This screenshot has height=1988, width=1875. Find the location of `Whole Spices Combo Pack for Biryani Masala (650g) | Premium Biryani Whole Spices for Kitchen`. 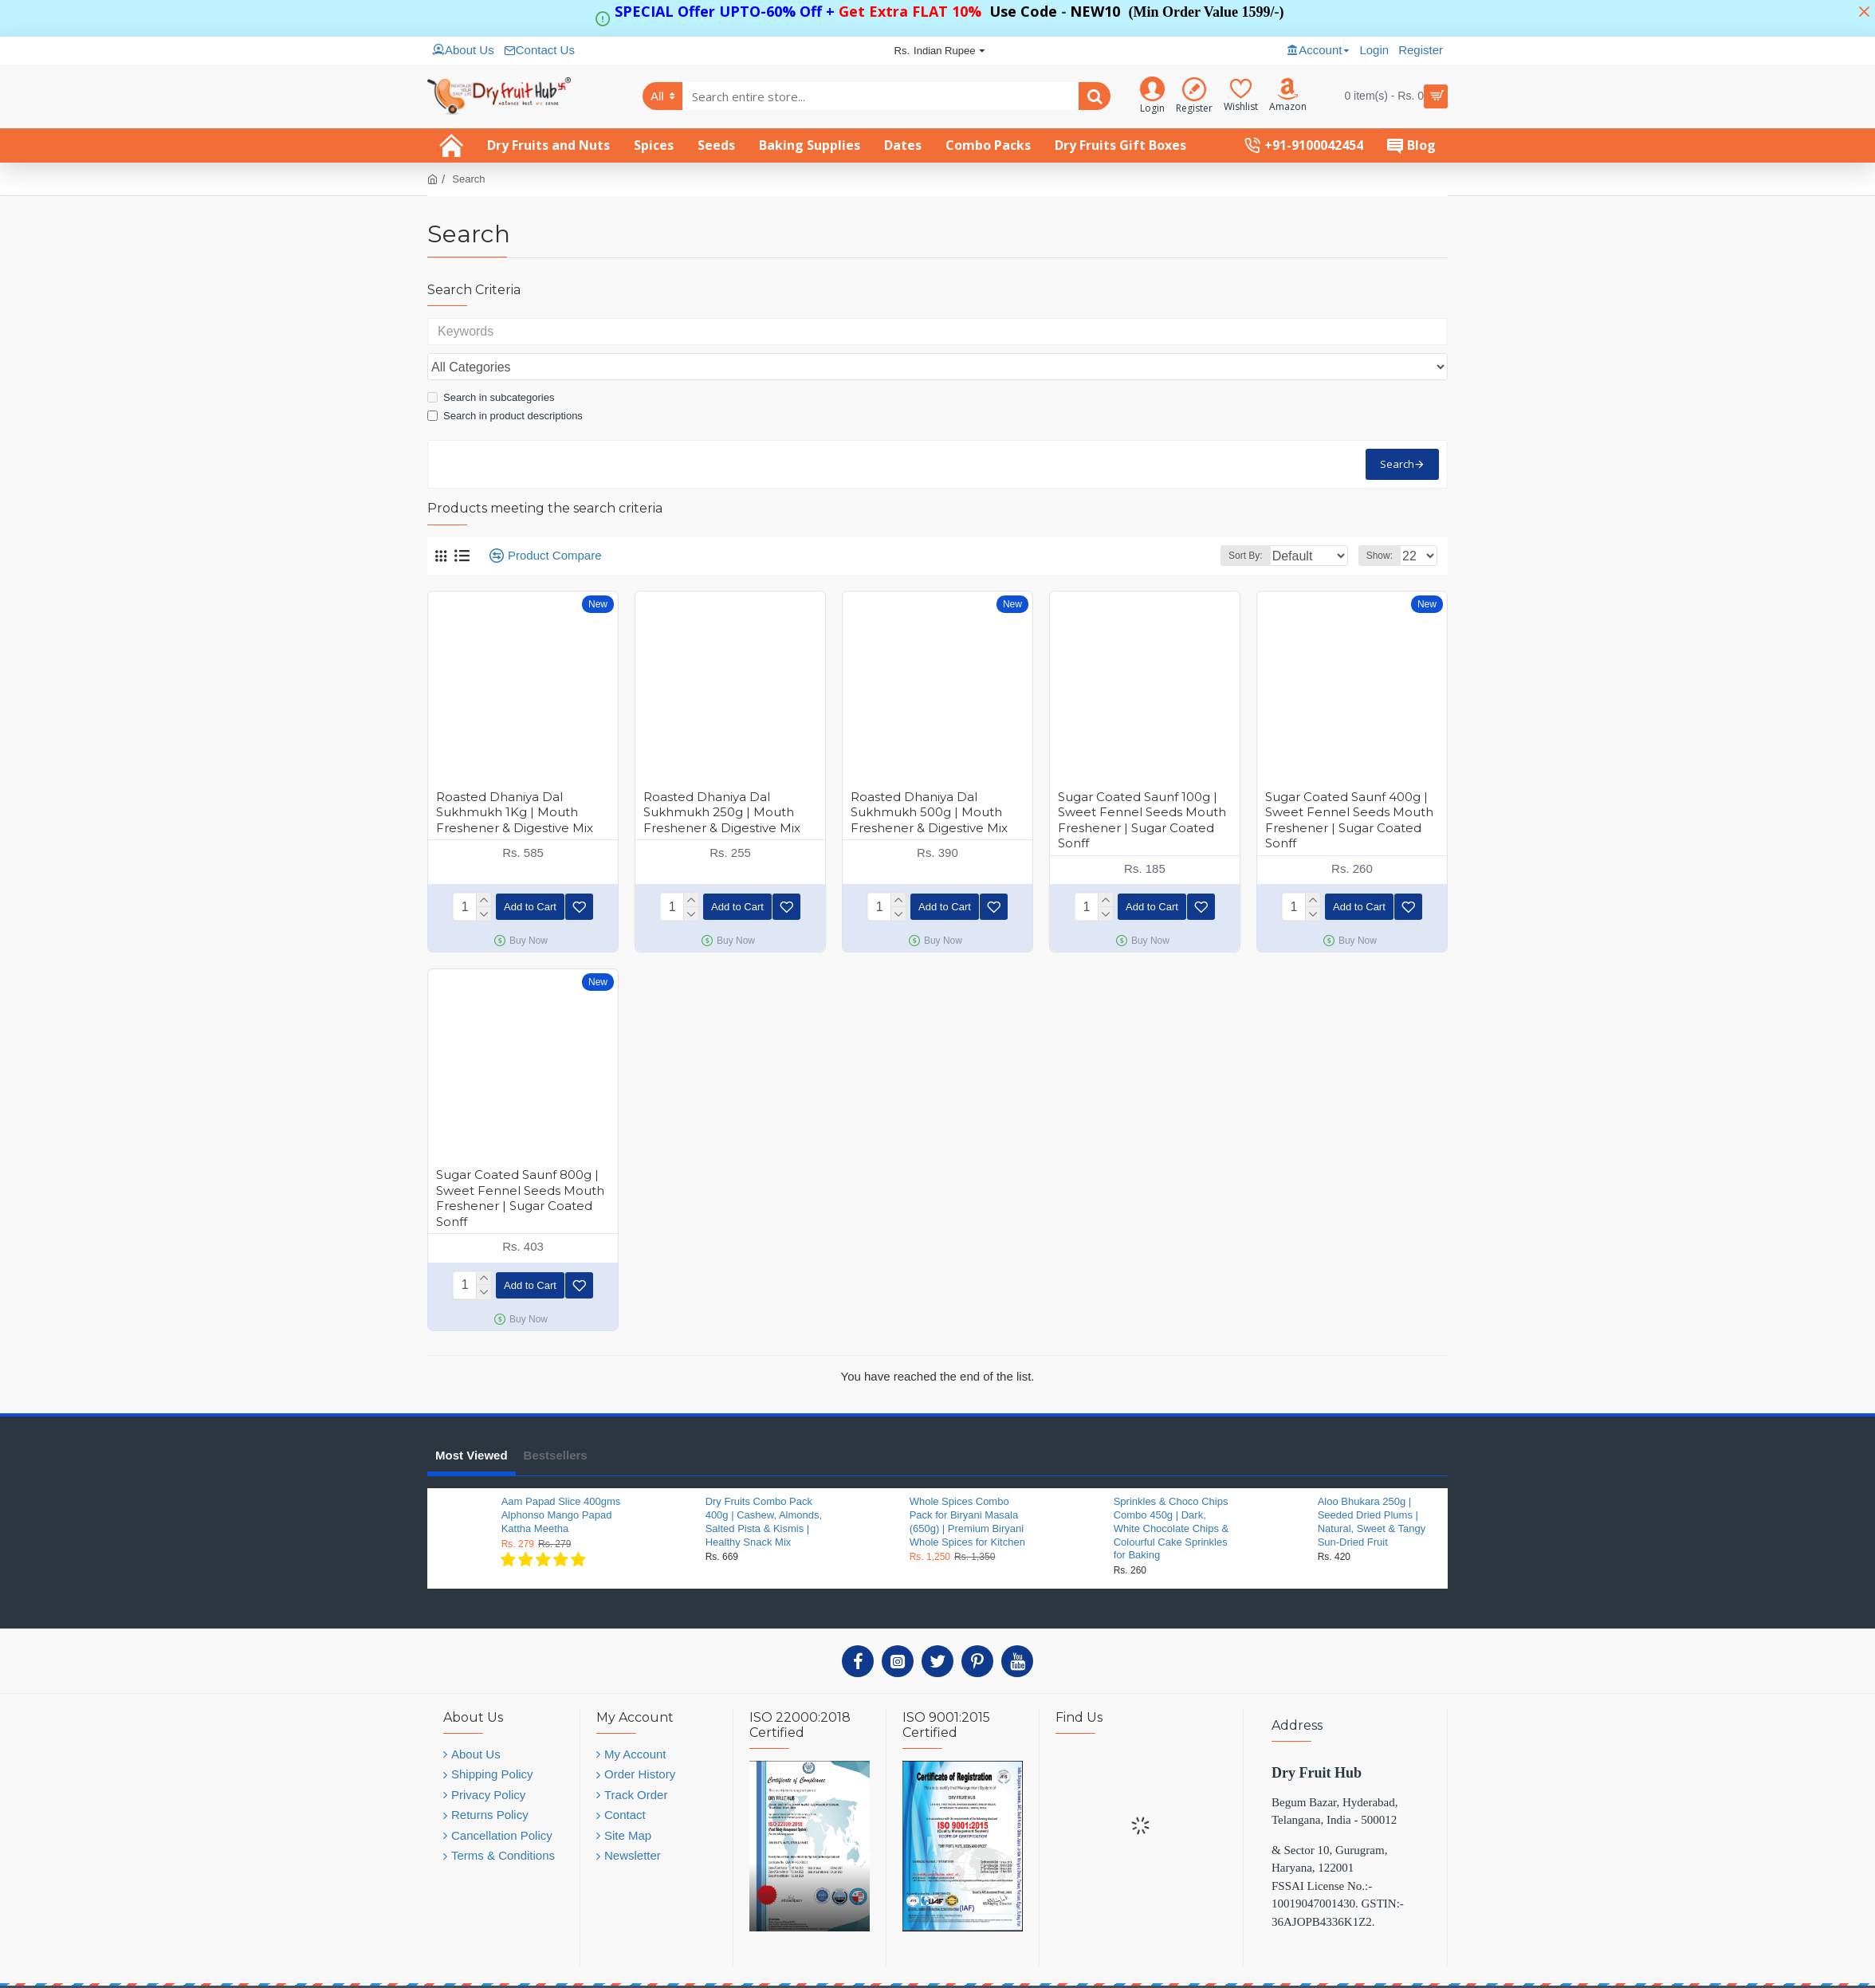

Whole Spices Combo Pack for Biryani Masala (650g) | Premium Biryani Whole Spices for Kitchen is located at coordinates (967, 1480).